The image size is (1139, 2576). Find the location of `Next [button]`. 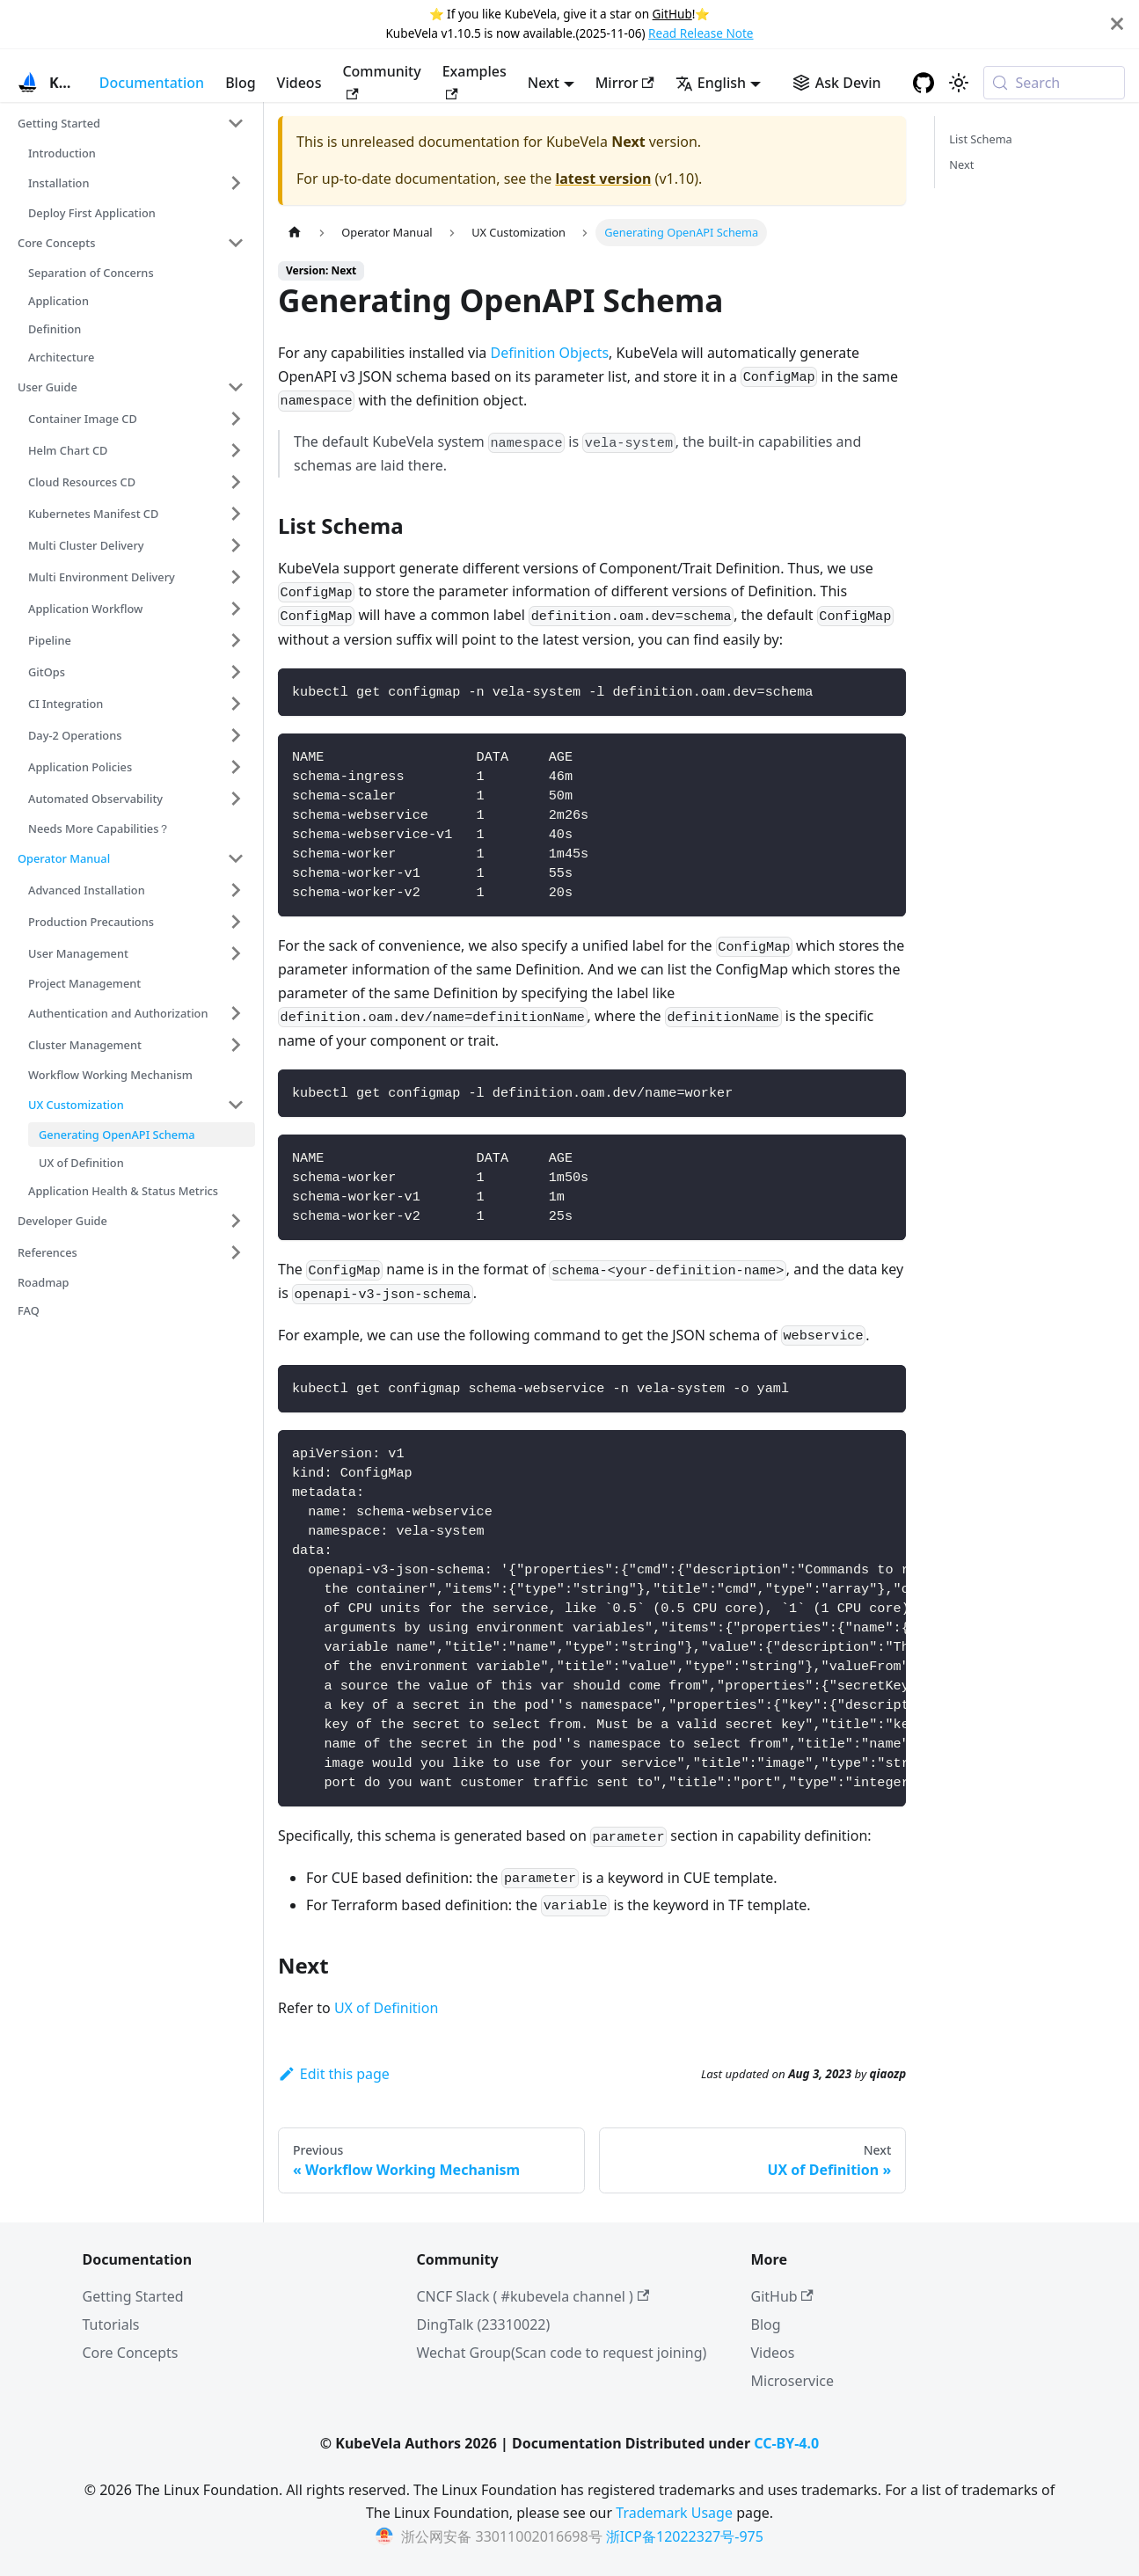

Next [button] is located at coordinates (543, 82).